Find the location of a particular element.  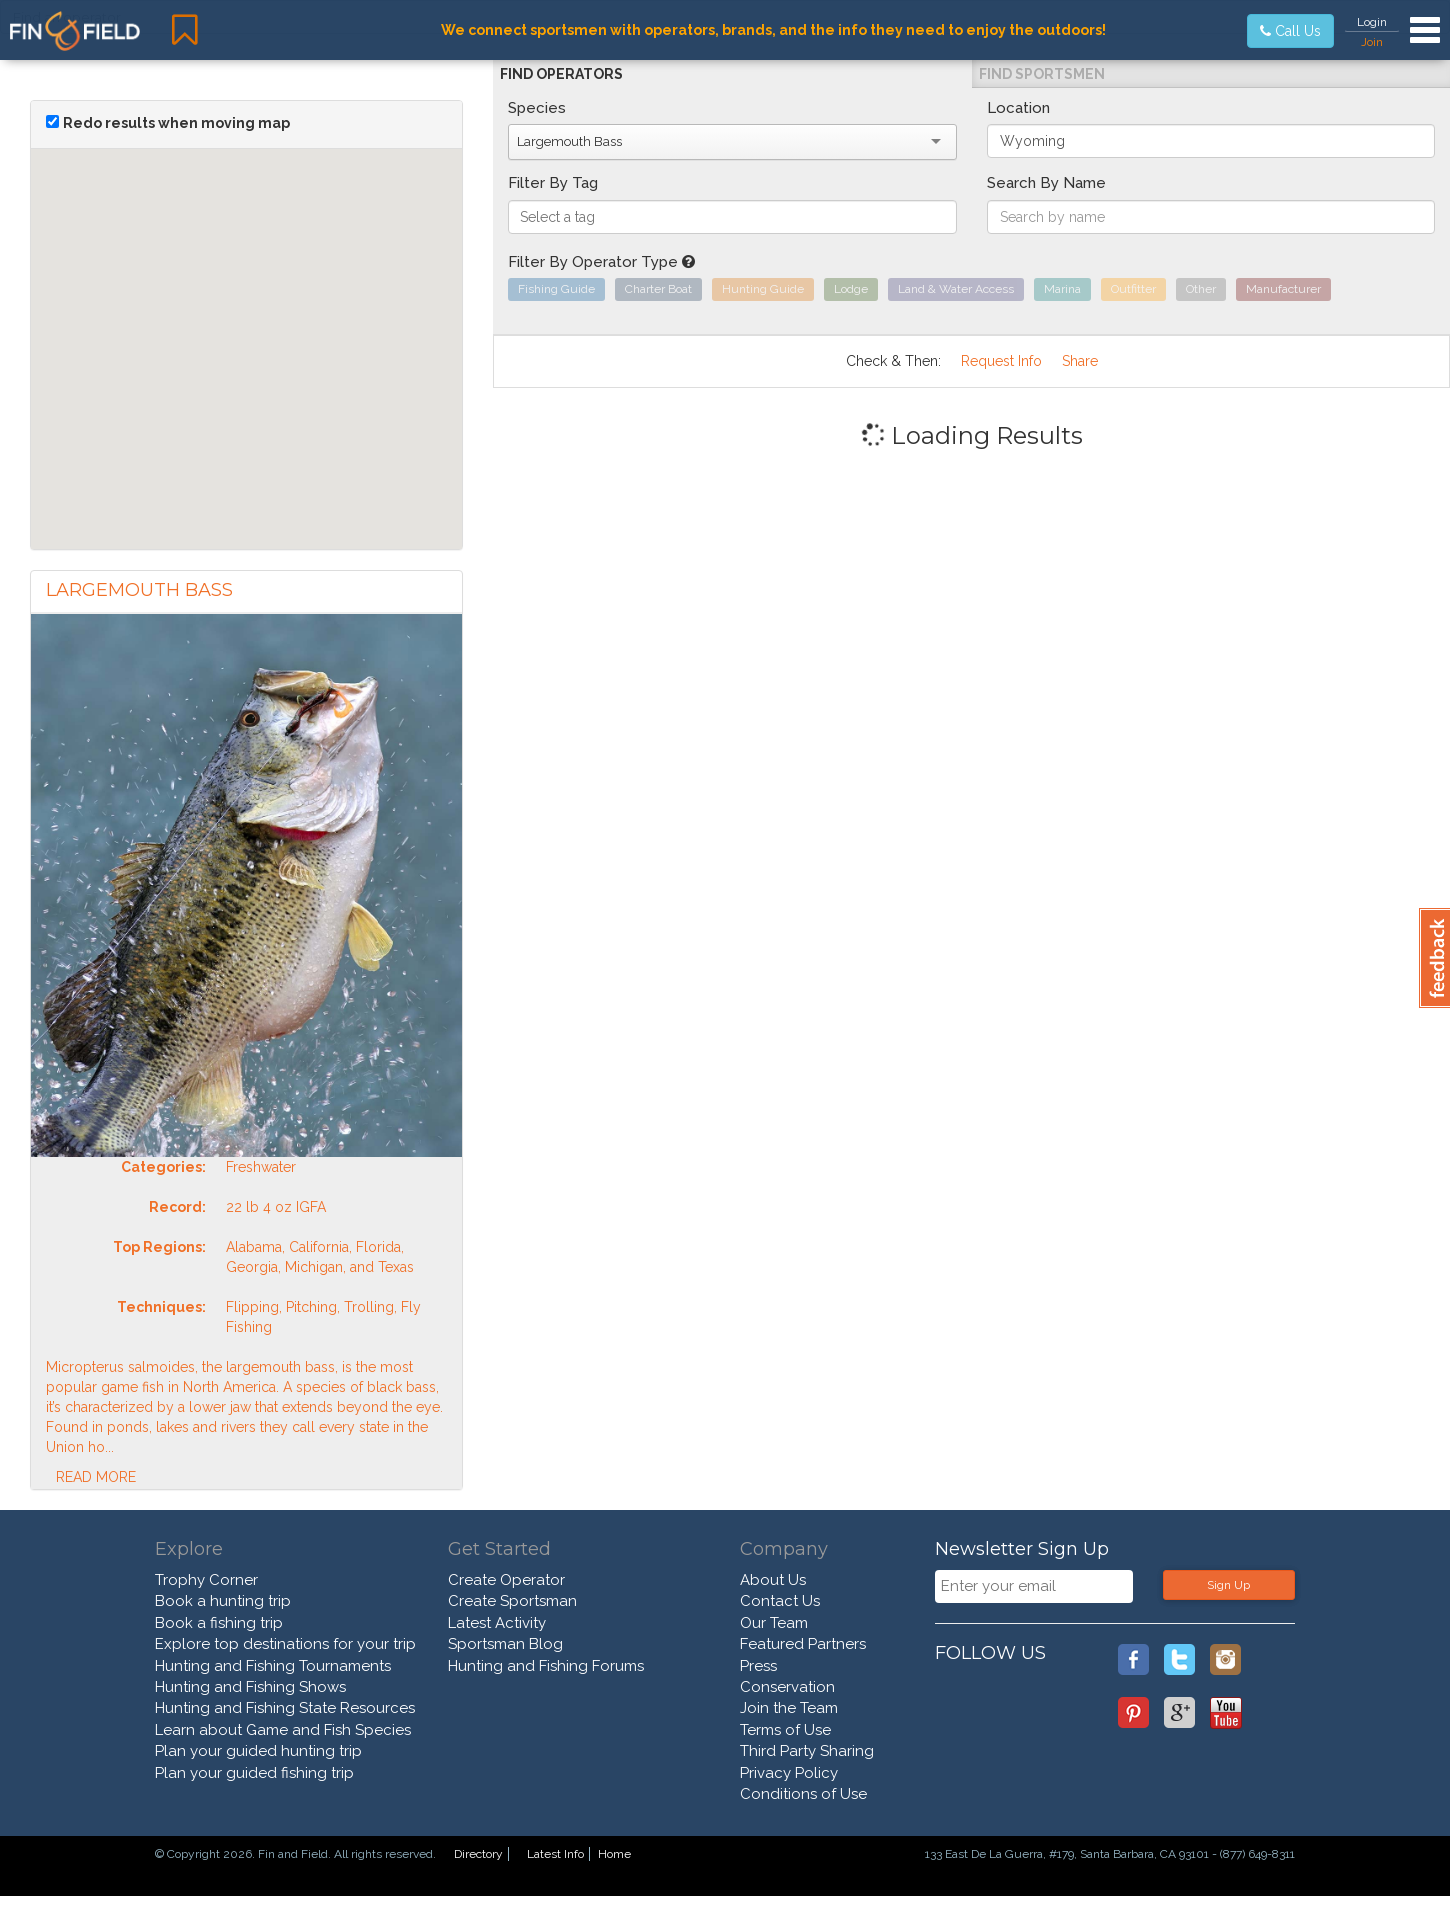

About Us is located at coordinates (773, 1580).